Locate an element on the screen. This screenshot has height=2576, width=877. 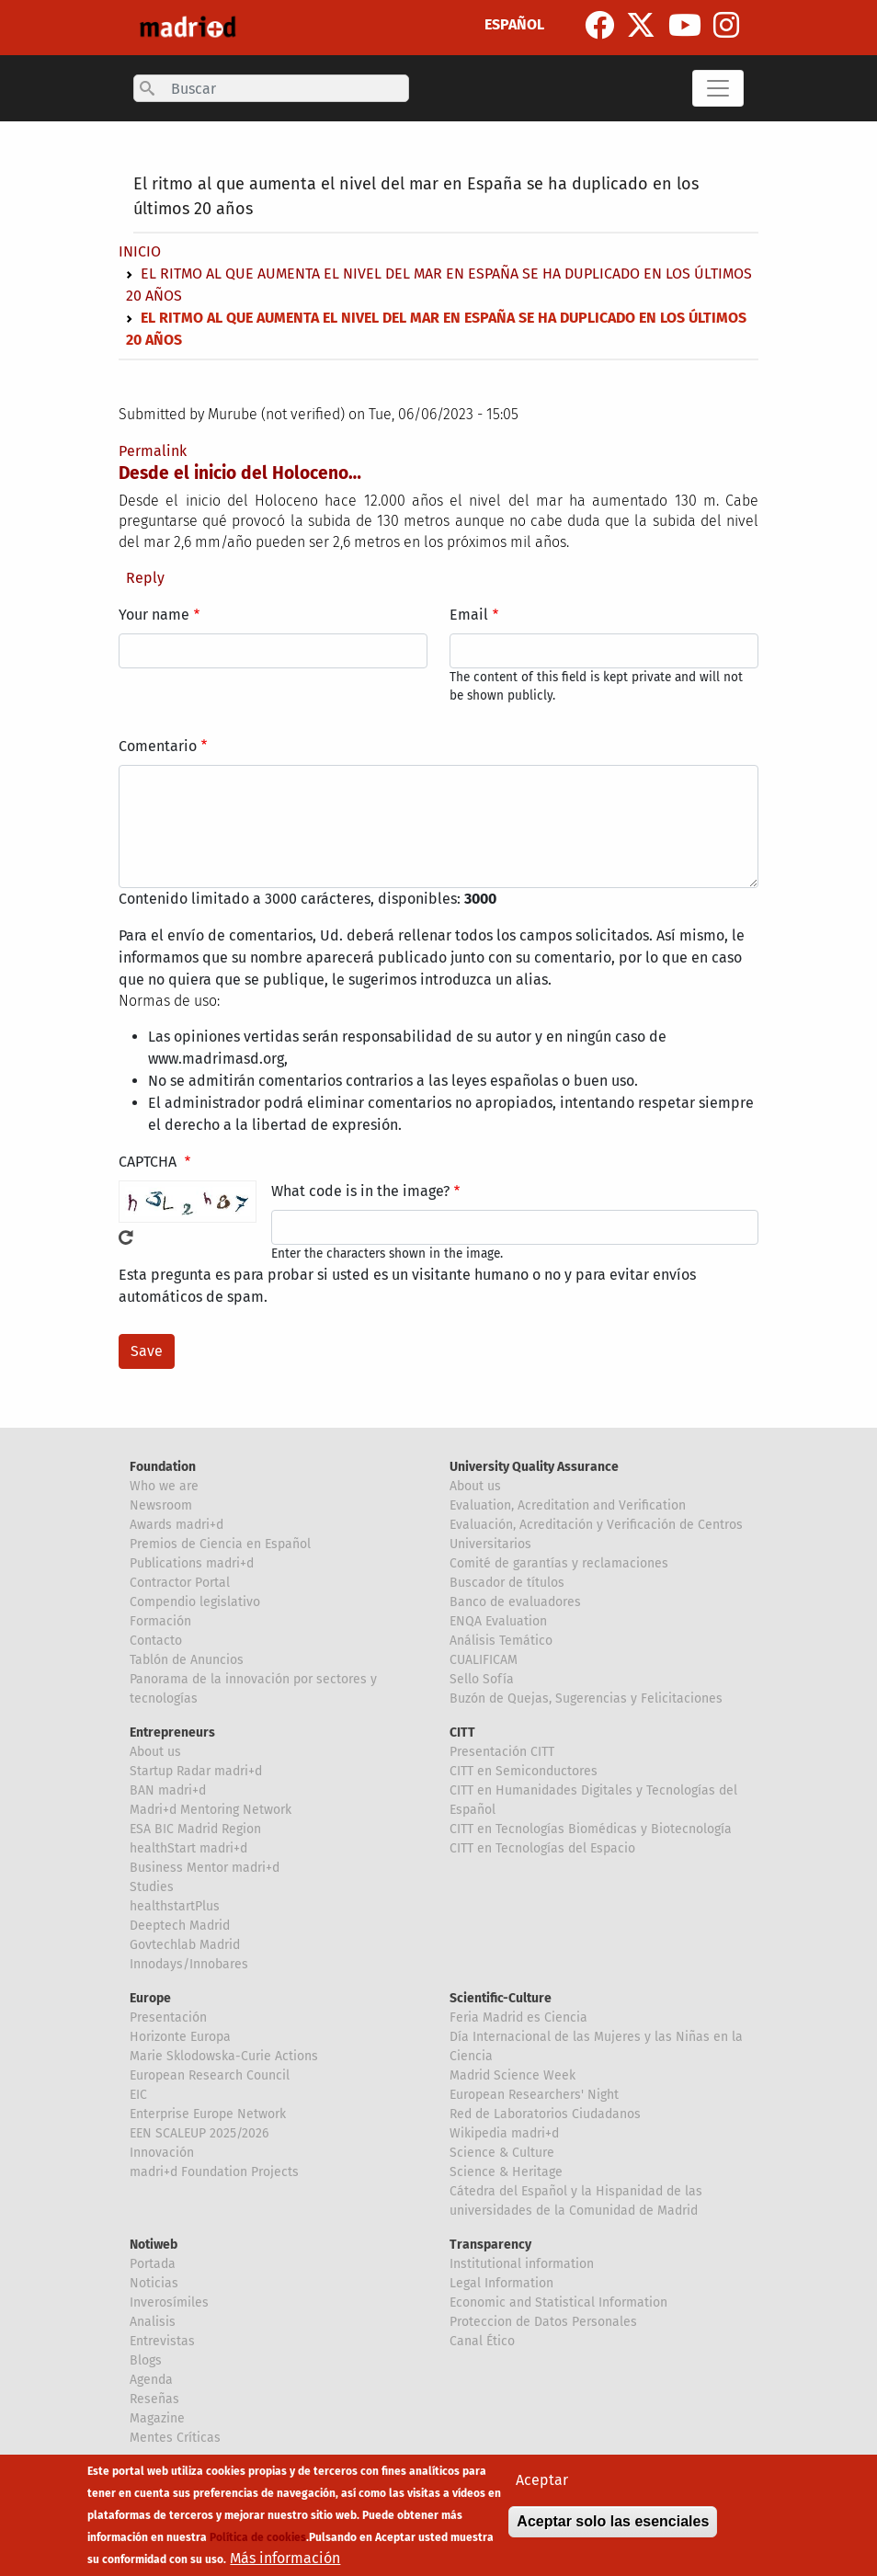
Get new captcha! is located at coordinates (126, 1237).